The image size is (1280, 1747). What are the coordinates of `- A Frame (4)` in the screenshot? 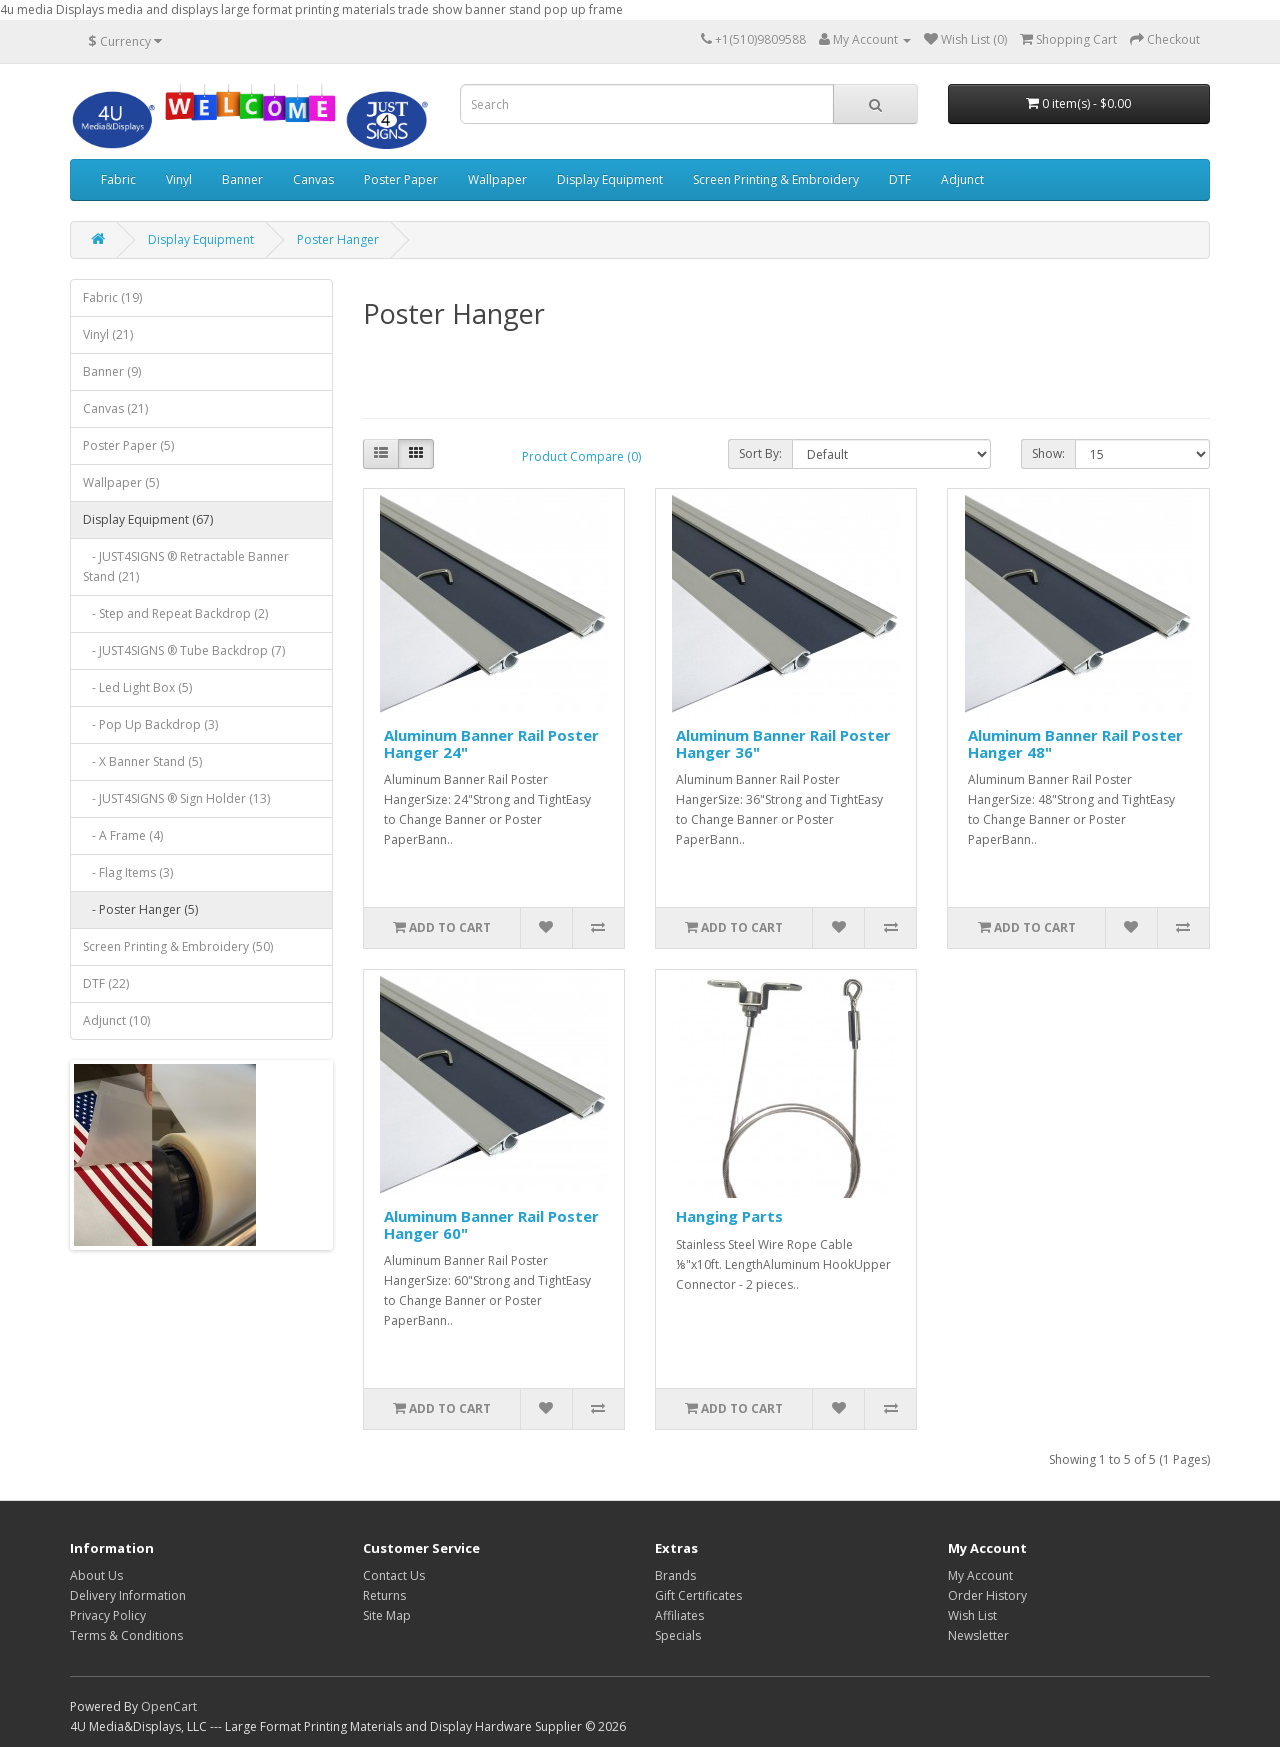 It's located at (123, 835).